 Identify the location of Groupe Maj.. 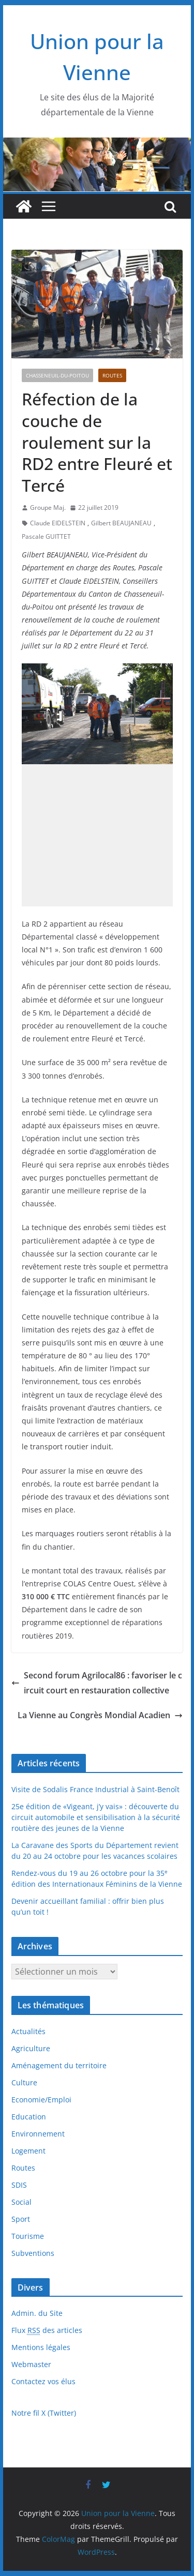
(48, 507).